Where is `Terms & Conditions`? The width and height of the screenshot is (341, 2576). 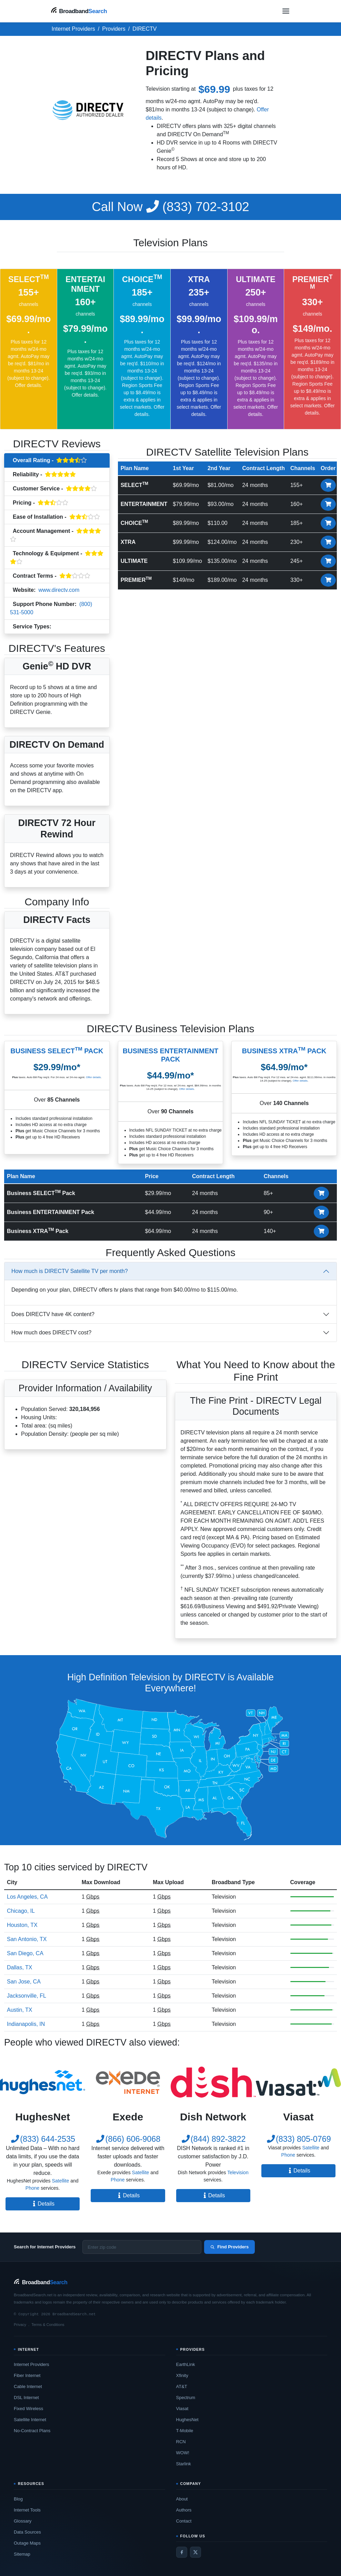 Terms & Conditions is located at coordinates (47, 2325).